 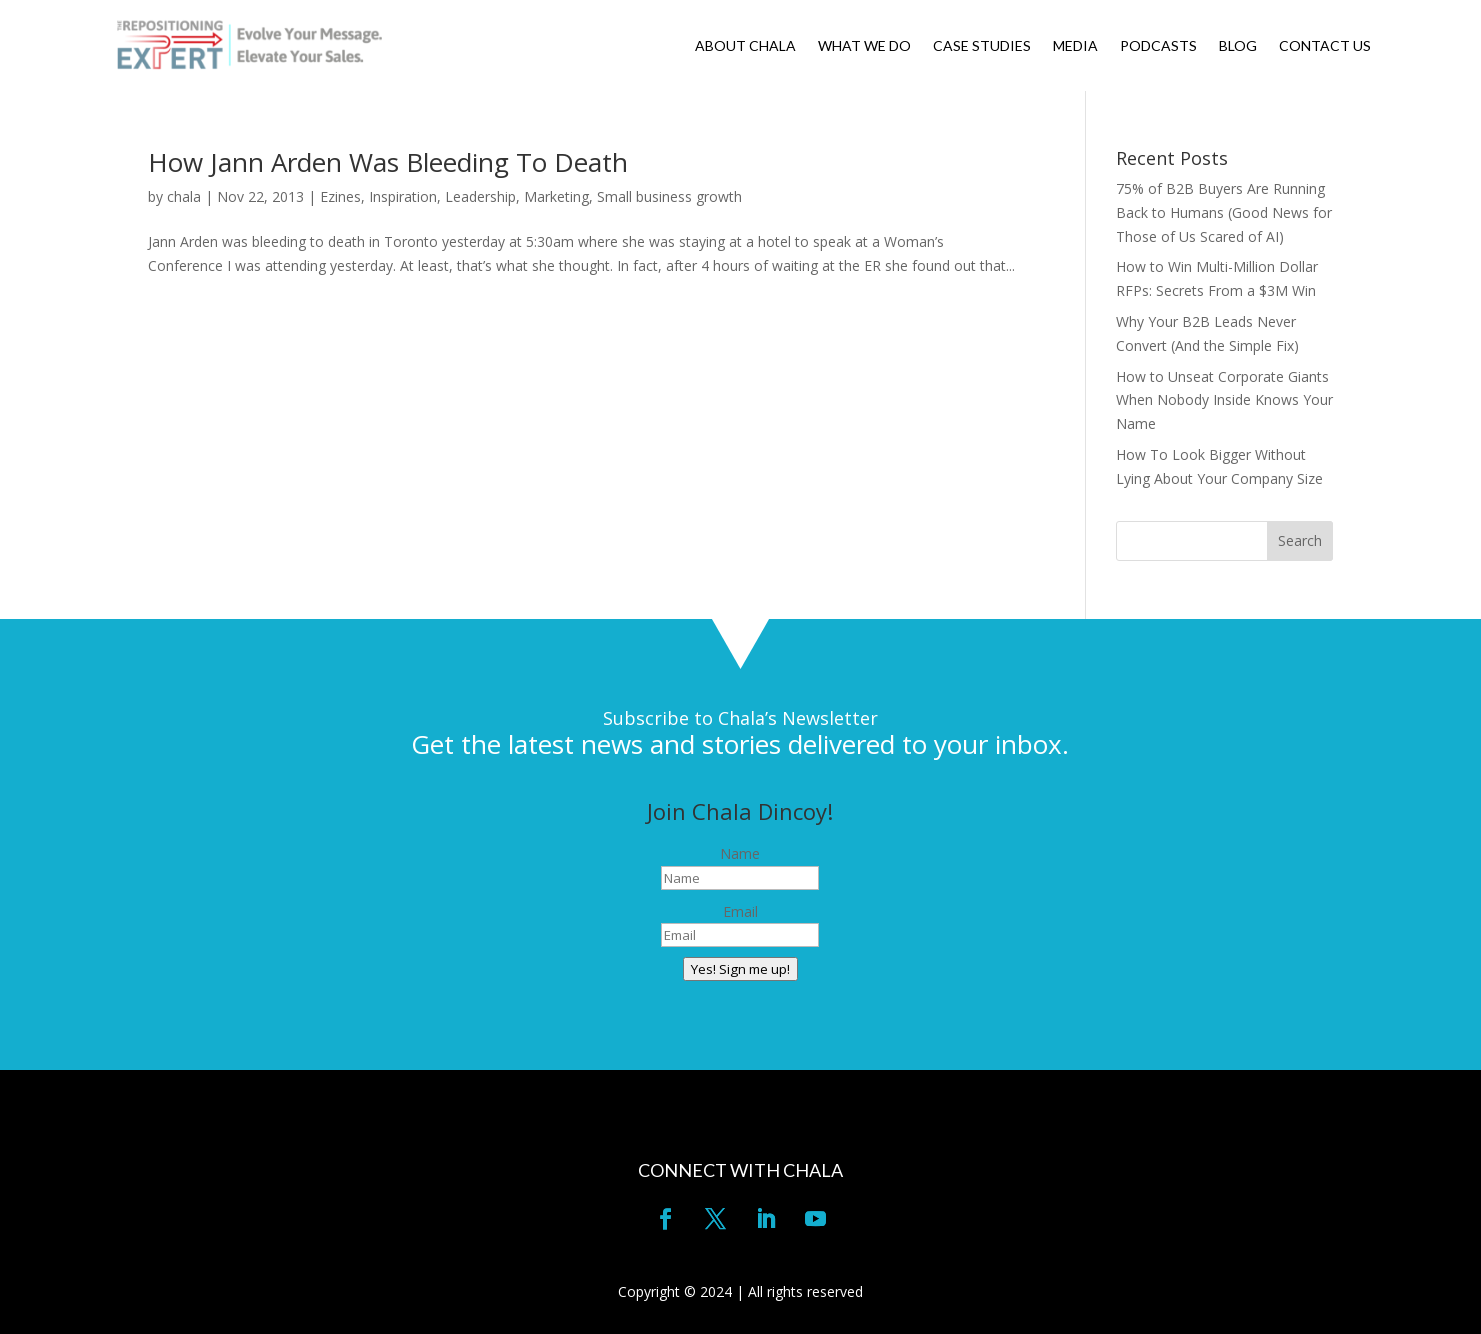 I want to click on PODCASTS, so click(x=1158, y=46).